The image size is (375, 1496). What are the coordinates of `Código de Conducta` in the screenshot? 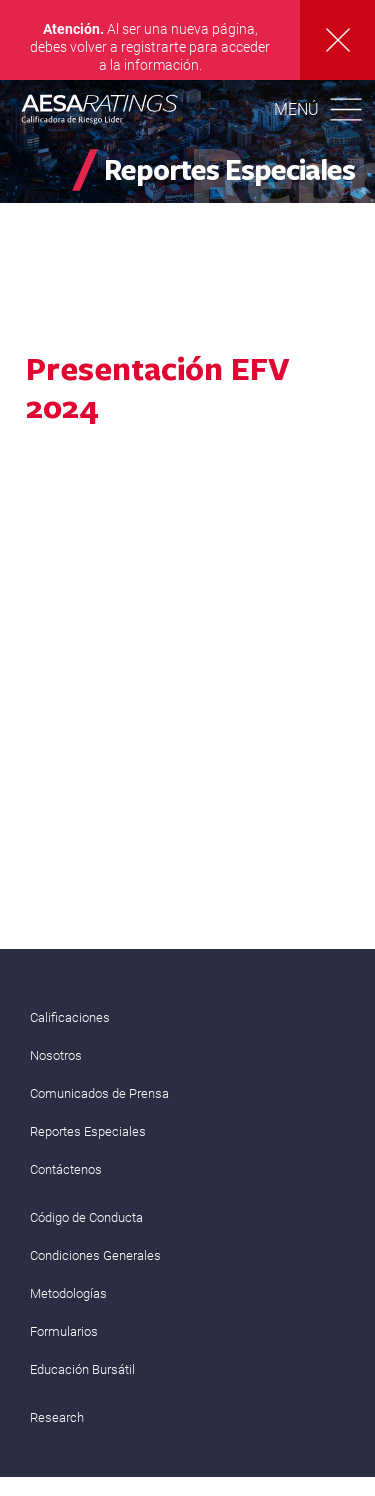 It's located at (86, 1217).